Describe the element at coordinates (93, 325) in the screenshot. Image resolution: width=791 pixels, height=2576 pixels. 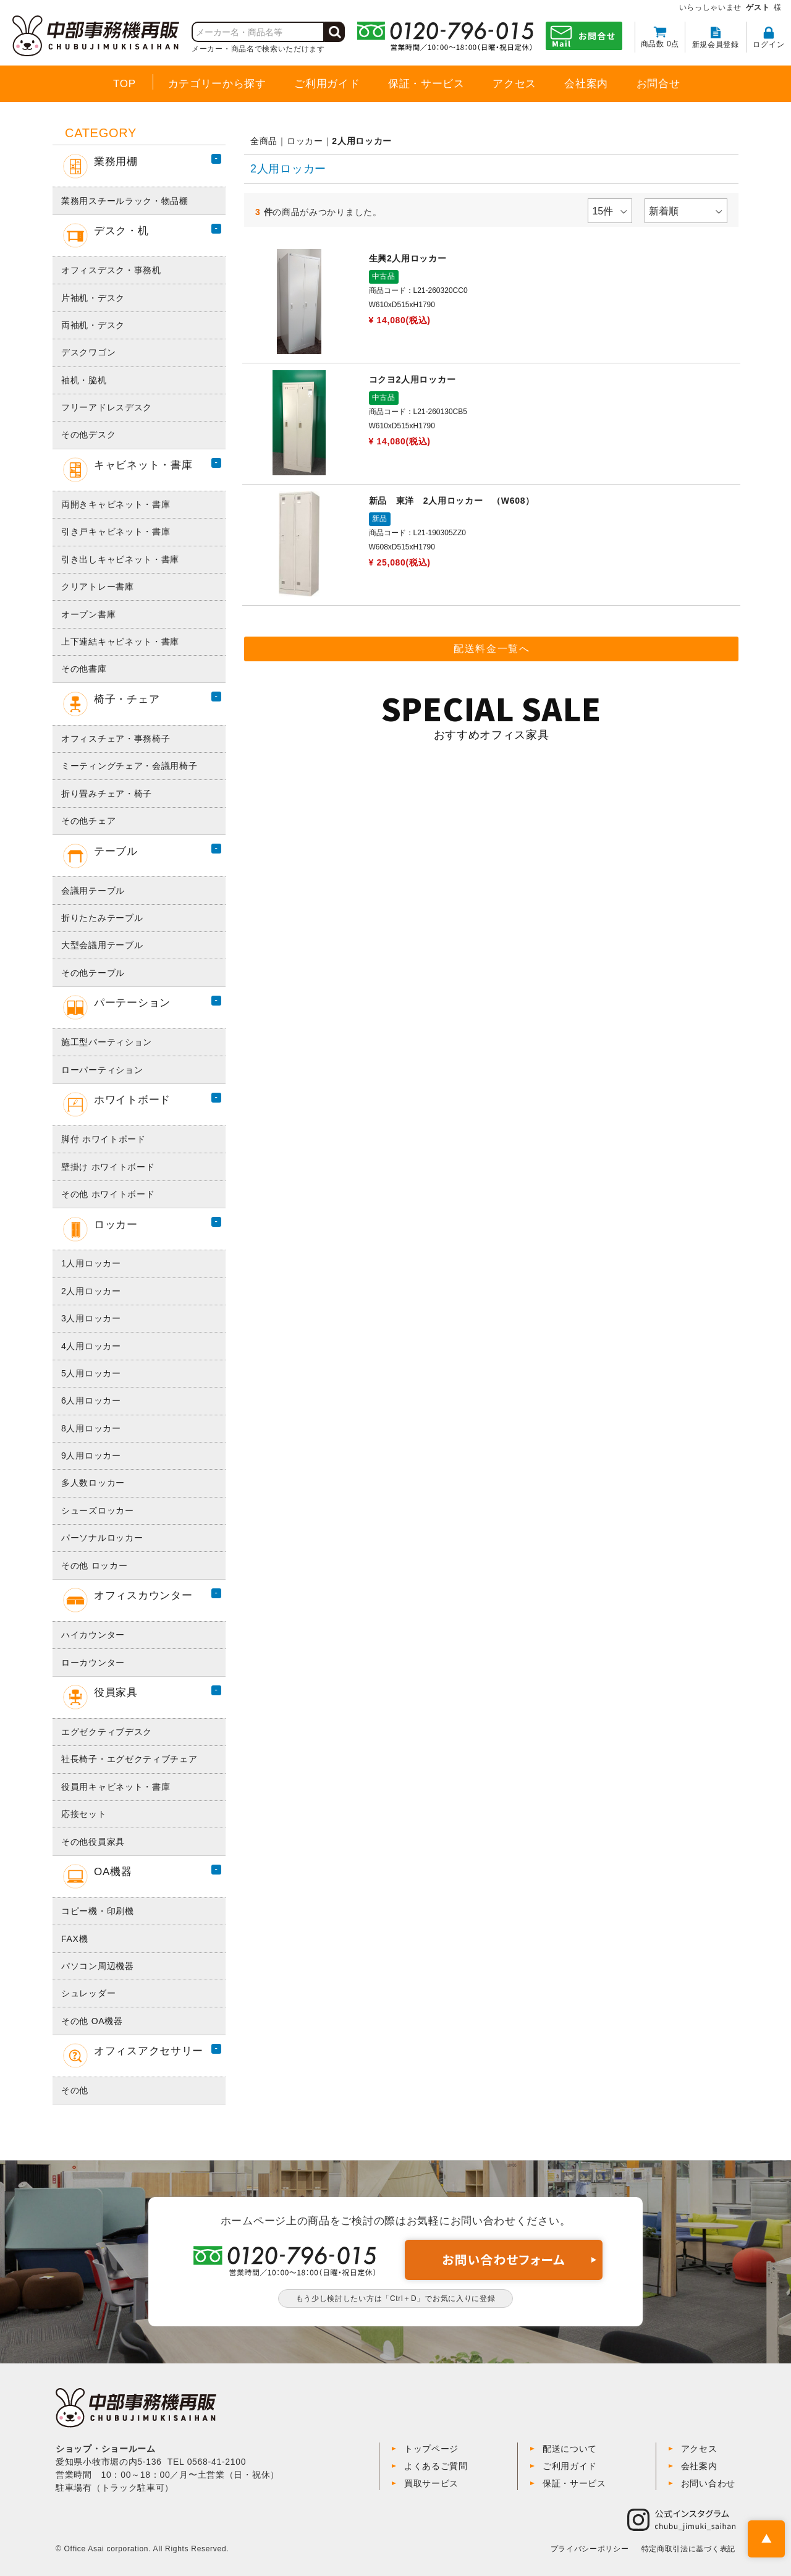
I see `両袖机・デスク` at that location.